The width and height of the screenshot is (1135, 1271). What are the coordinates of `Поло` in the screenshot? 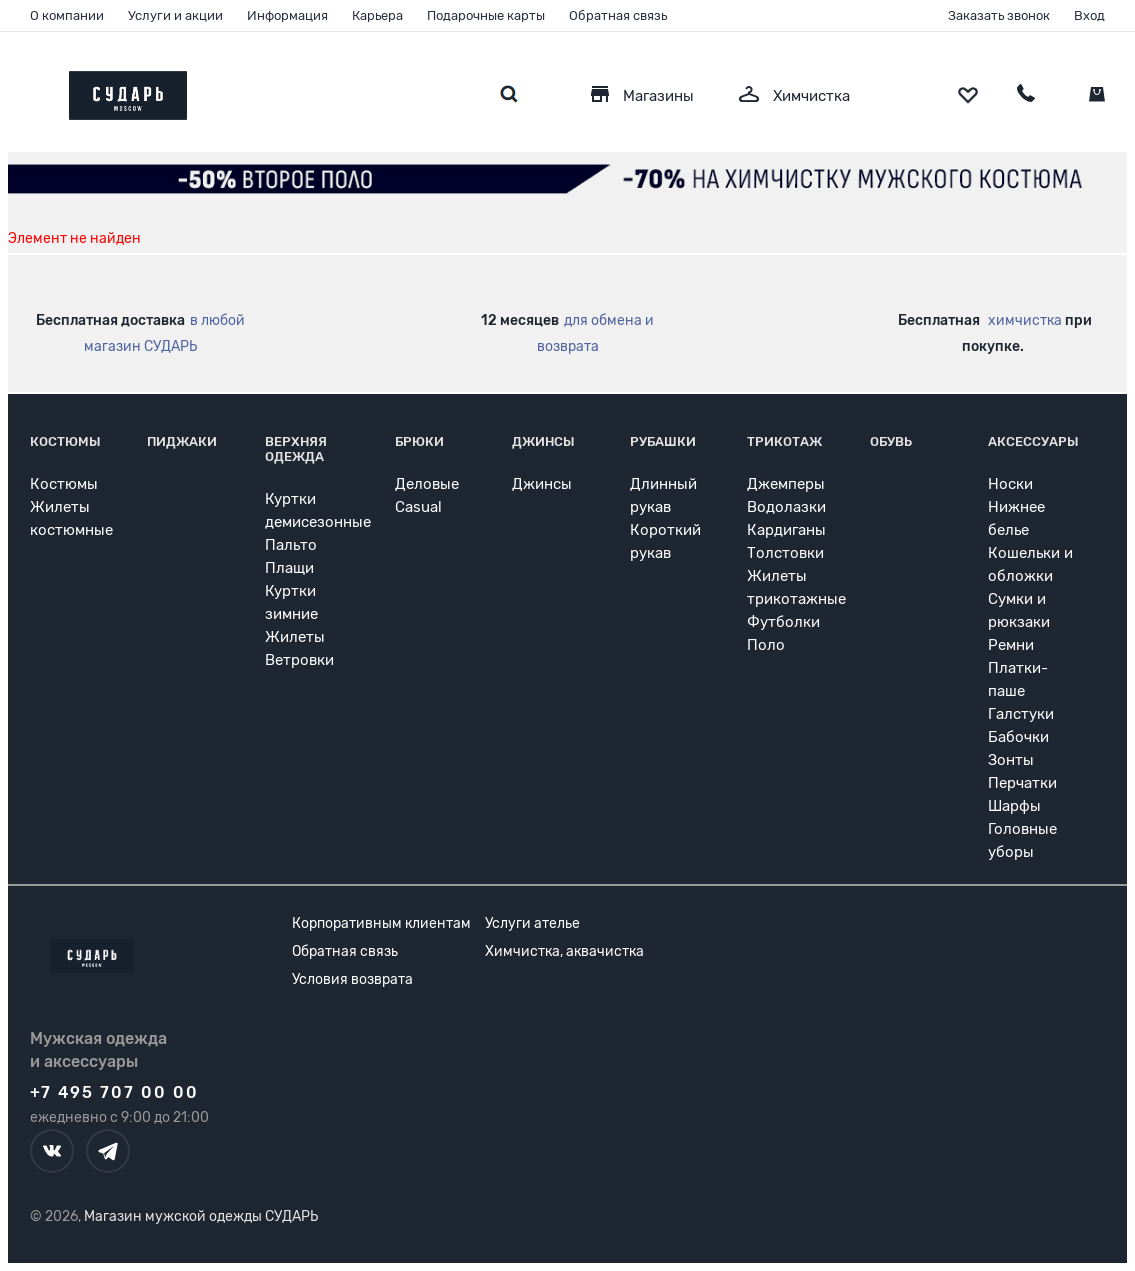 It's located at (766, 645).